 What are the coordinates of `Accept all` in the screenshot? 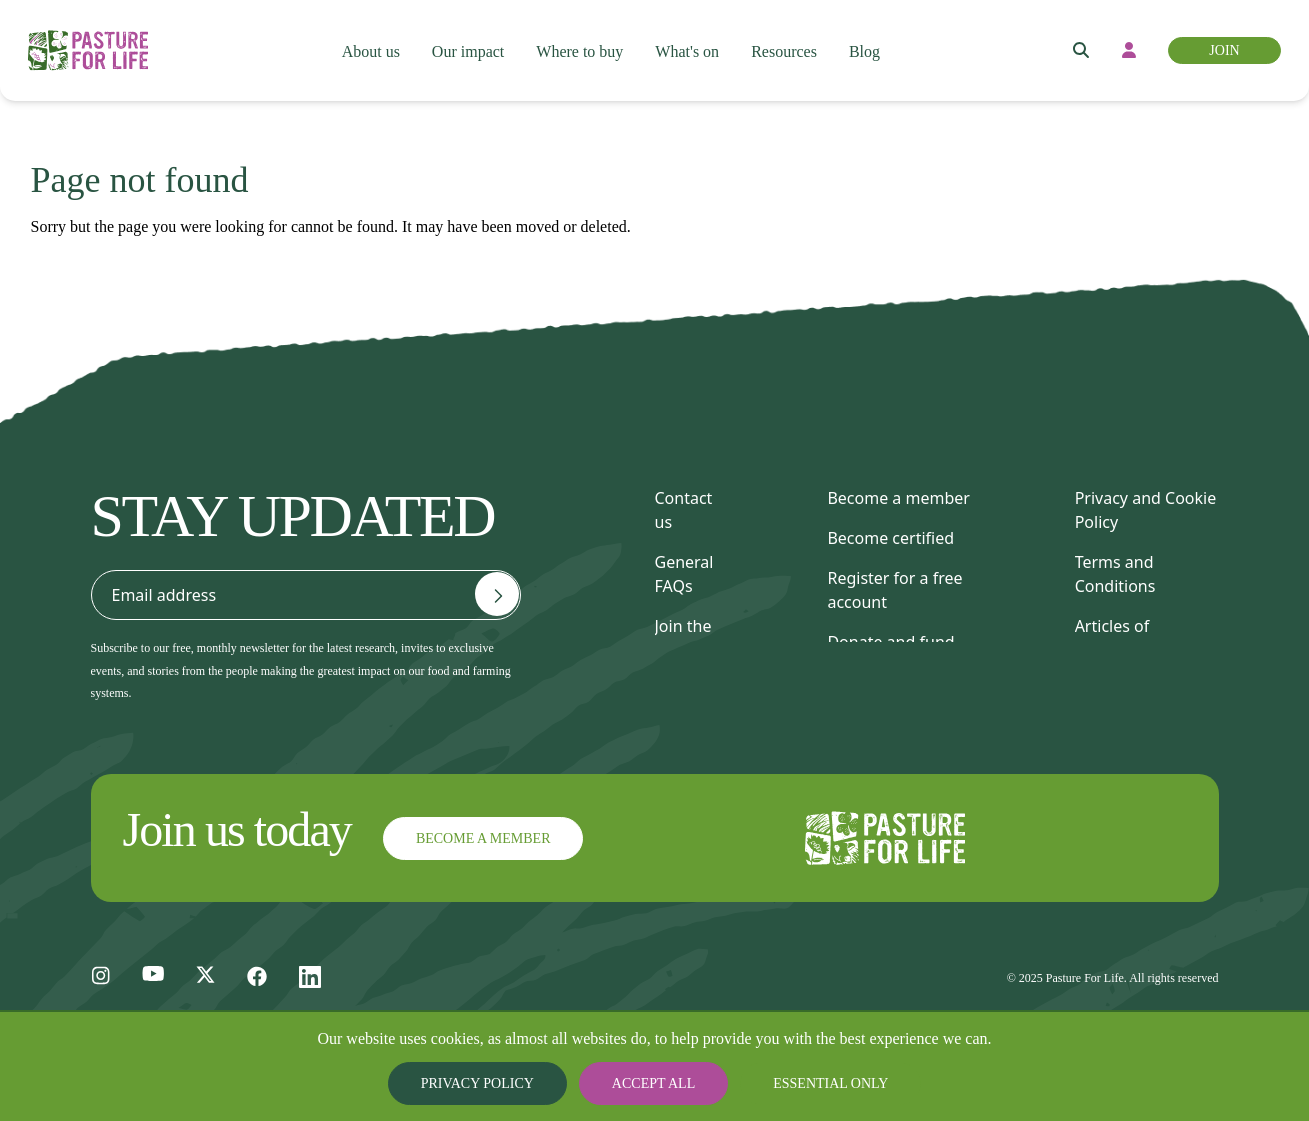 It's located at (655, 1083).